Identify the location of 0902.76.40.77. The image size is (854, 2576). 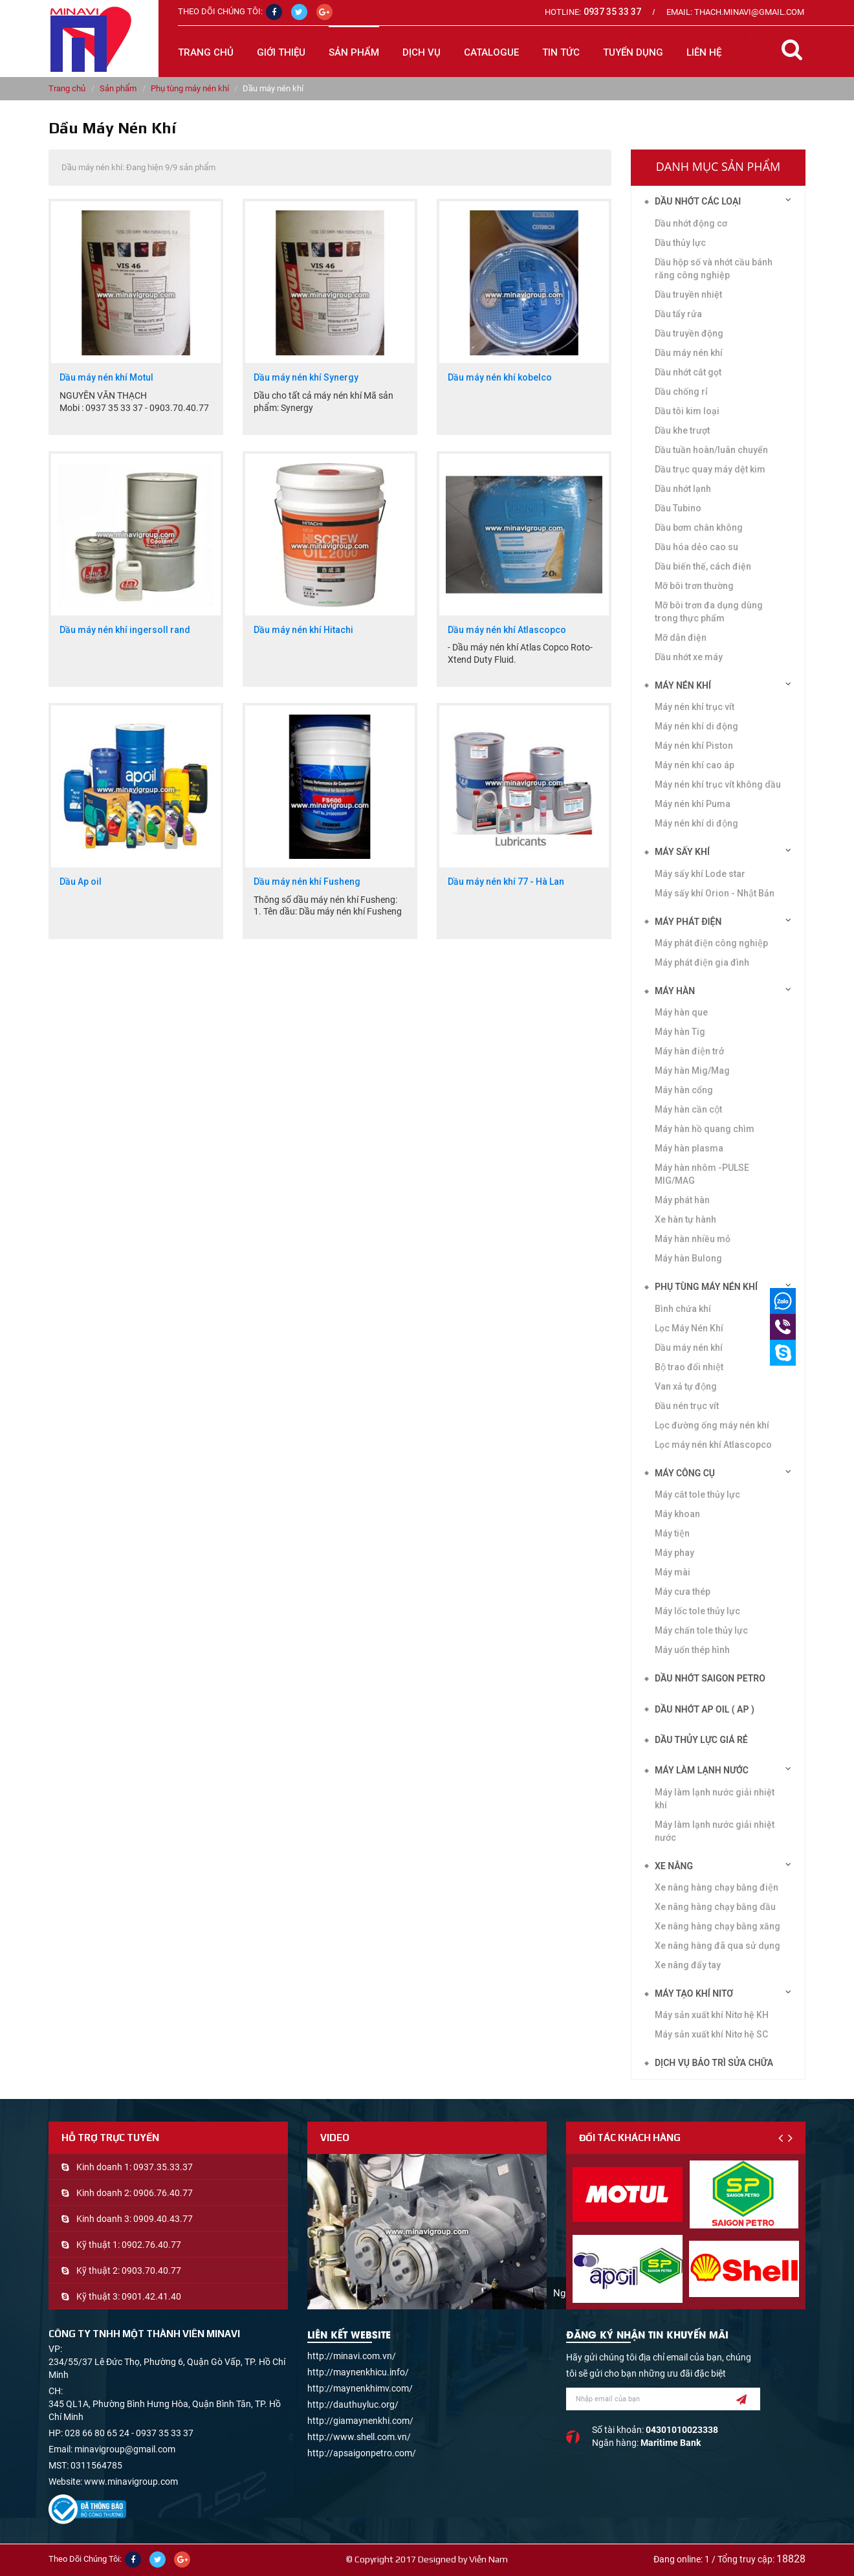
(151, 2244).